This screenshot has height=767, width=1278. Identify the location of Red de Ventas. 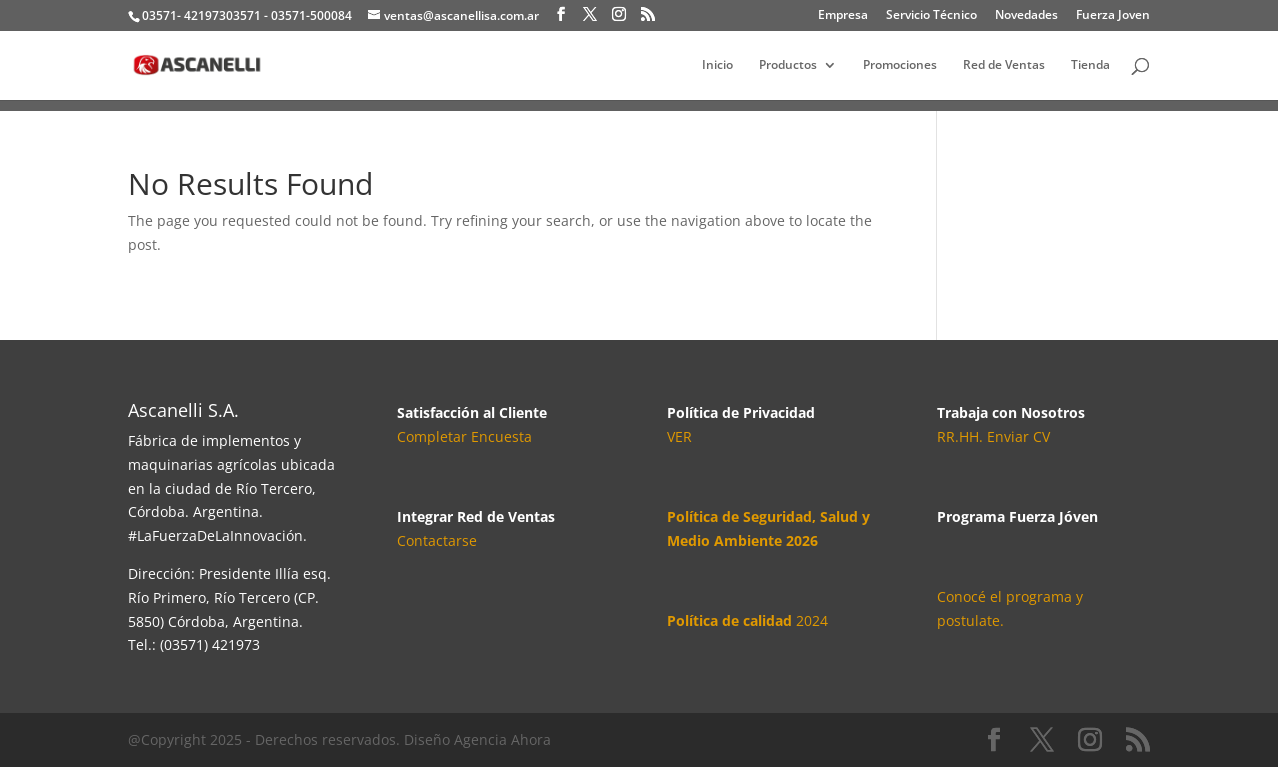
(1004, 65).